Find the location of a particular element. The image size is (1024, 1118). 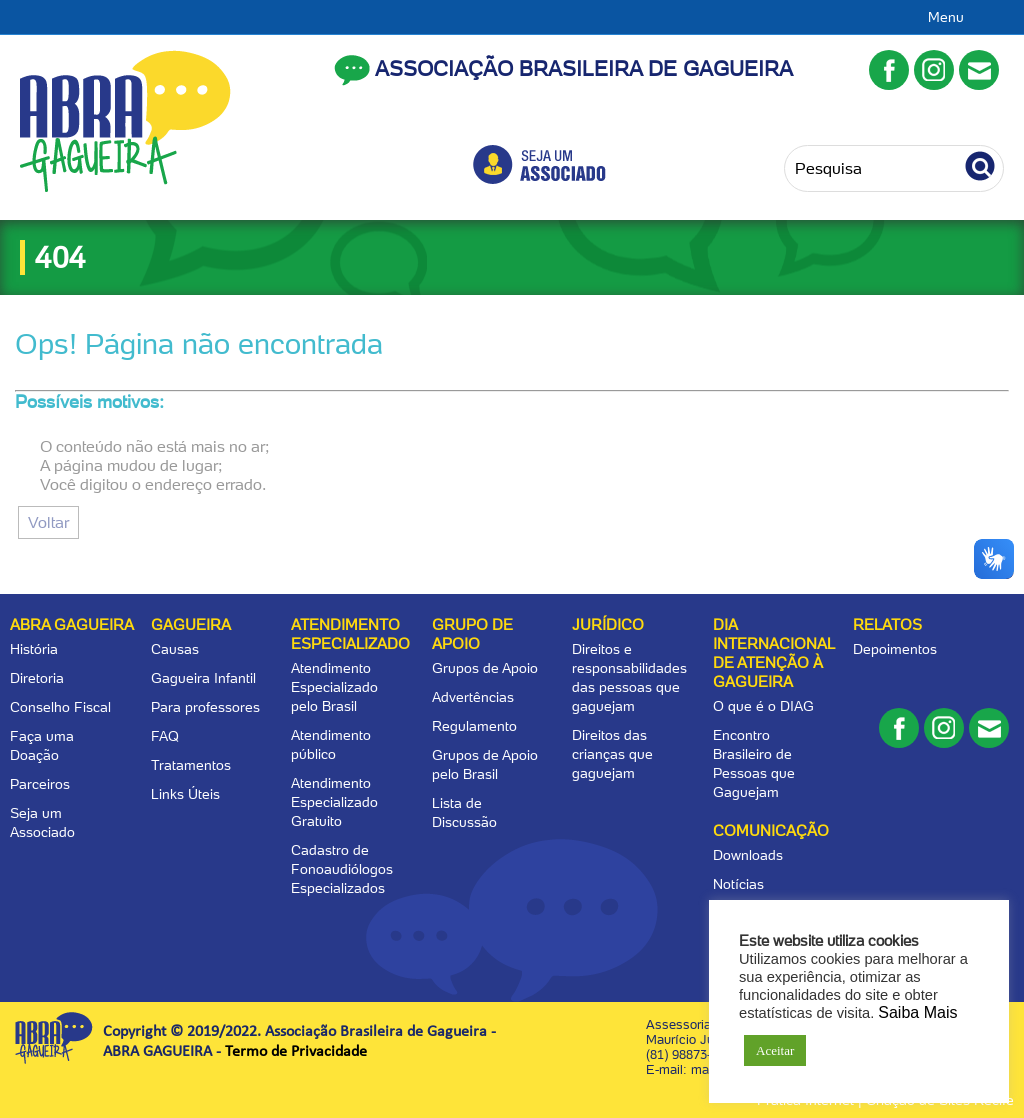

Gagueira is located at coordinates (191, 625).